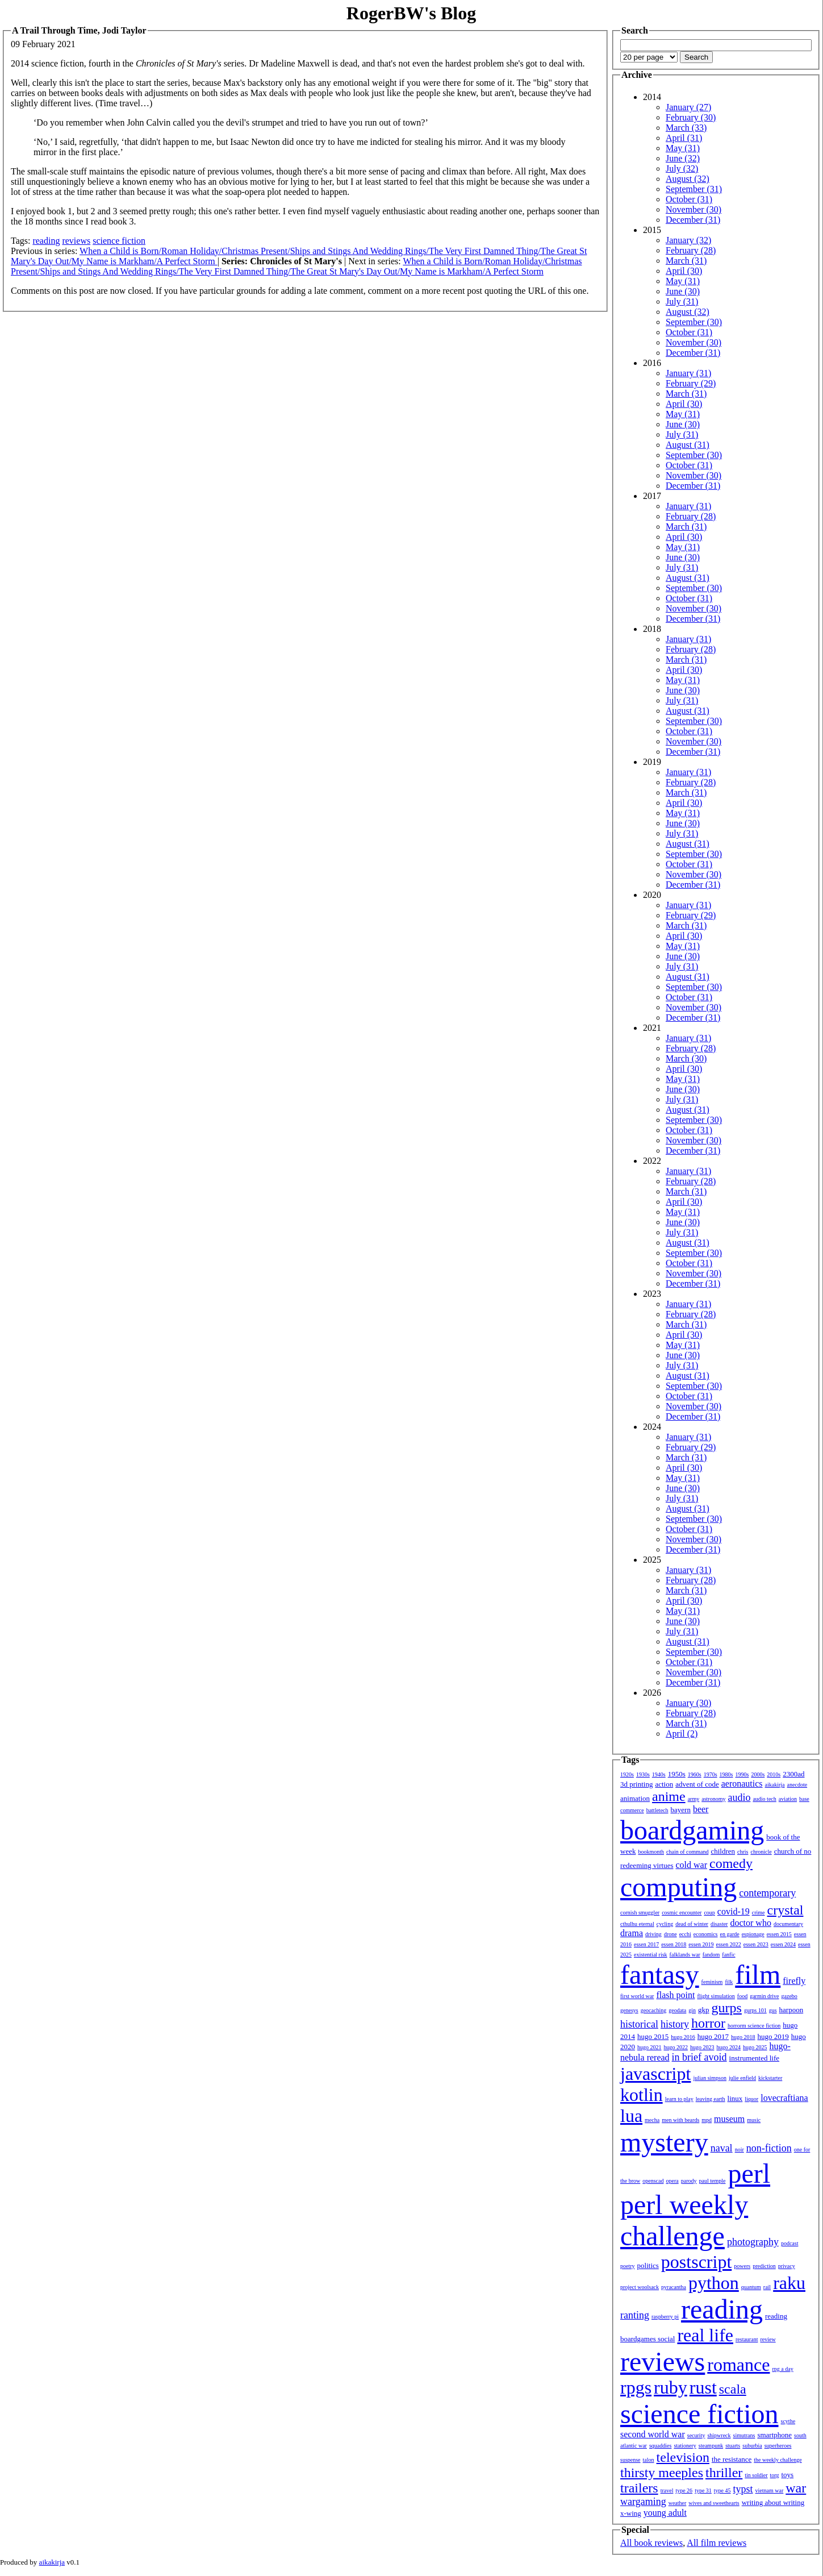 The image size is (823, 2576). What do you see at coordinates (797, 1785) in the screenshot?
I see `anecdote` at bounding box center [797, 1785].